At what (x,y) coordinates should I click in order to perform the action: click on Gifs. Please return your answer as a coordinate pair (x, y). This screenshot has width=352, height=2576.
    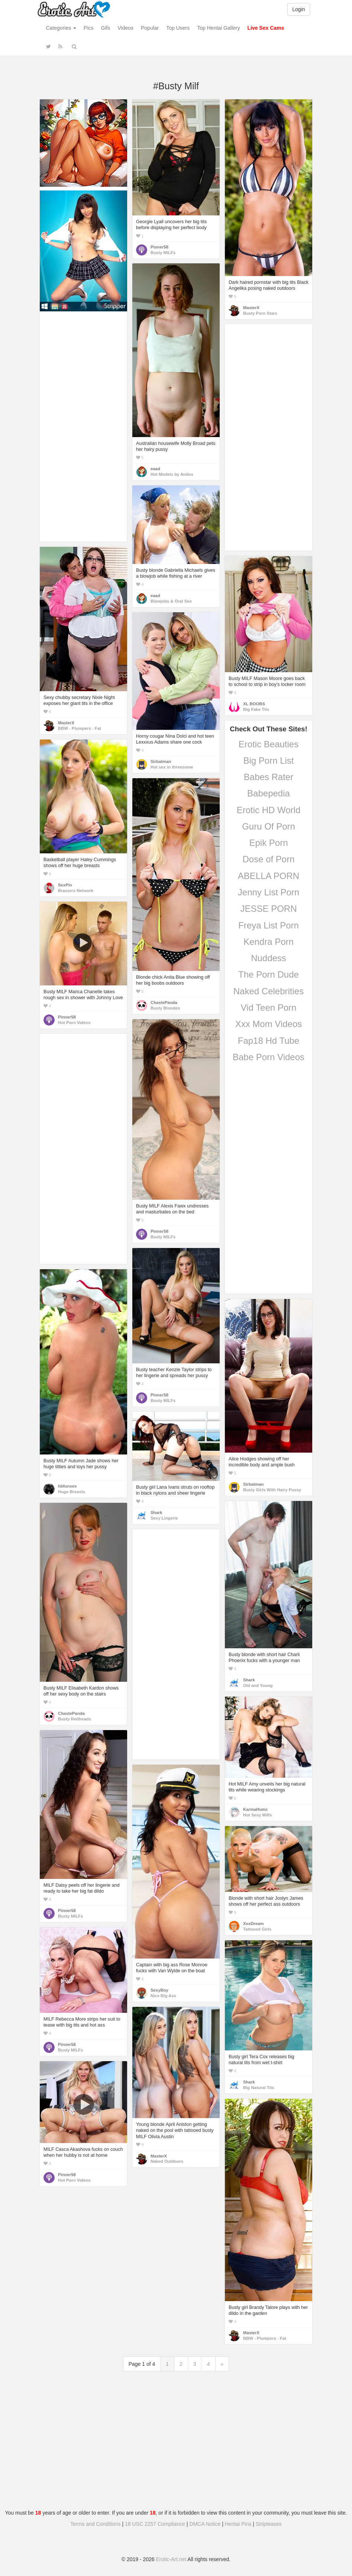
    Looking at the image, I should click on (105, 28).